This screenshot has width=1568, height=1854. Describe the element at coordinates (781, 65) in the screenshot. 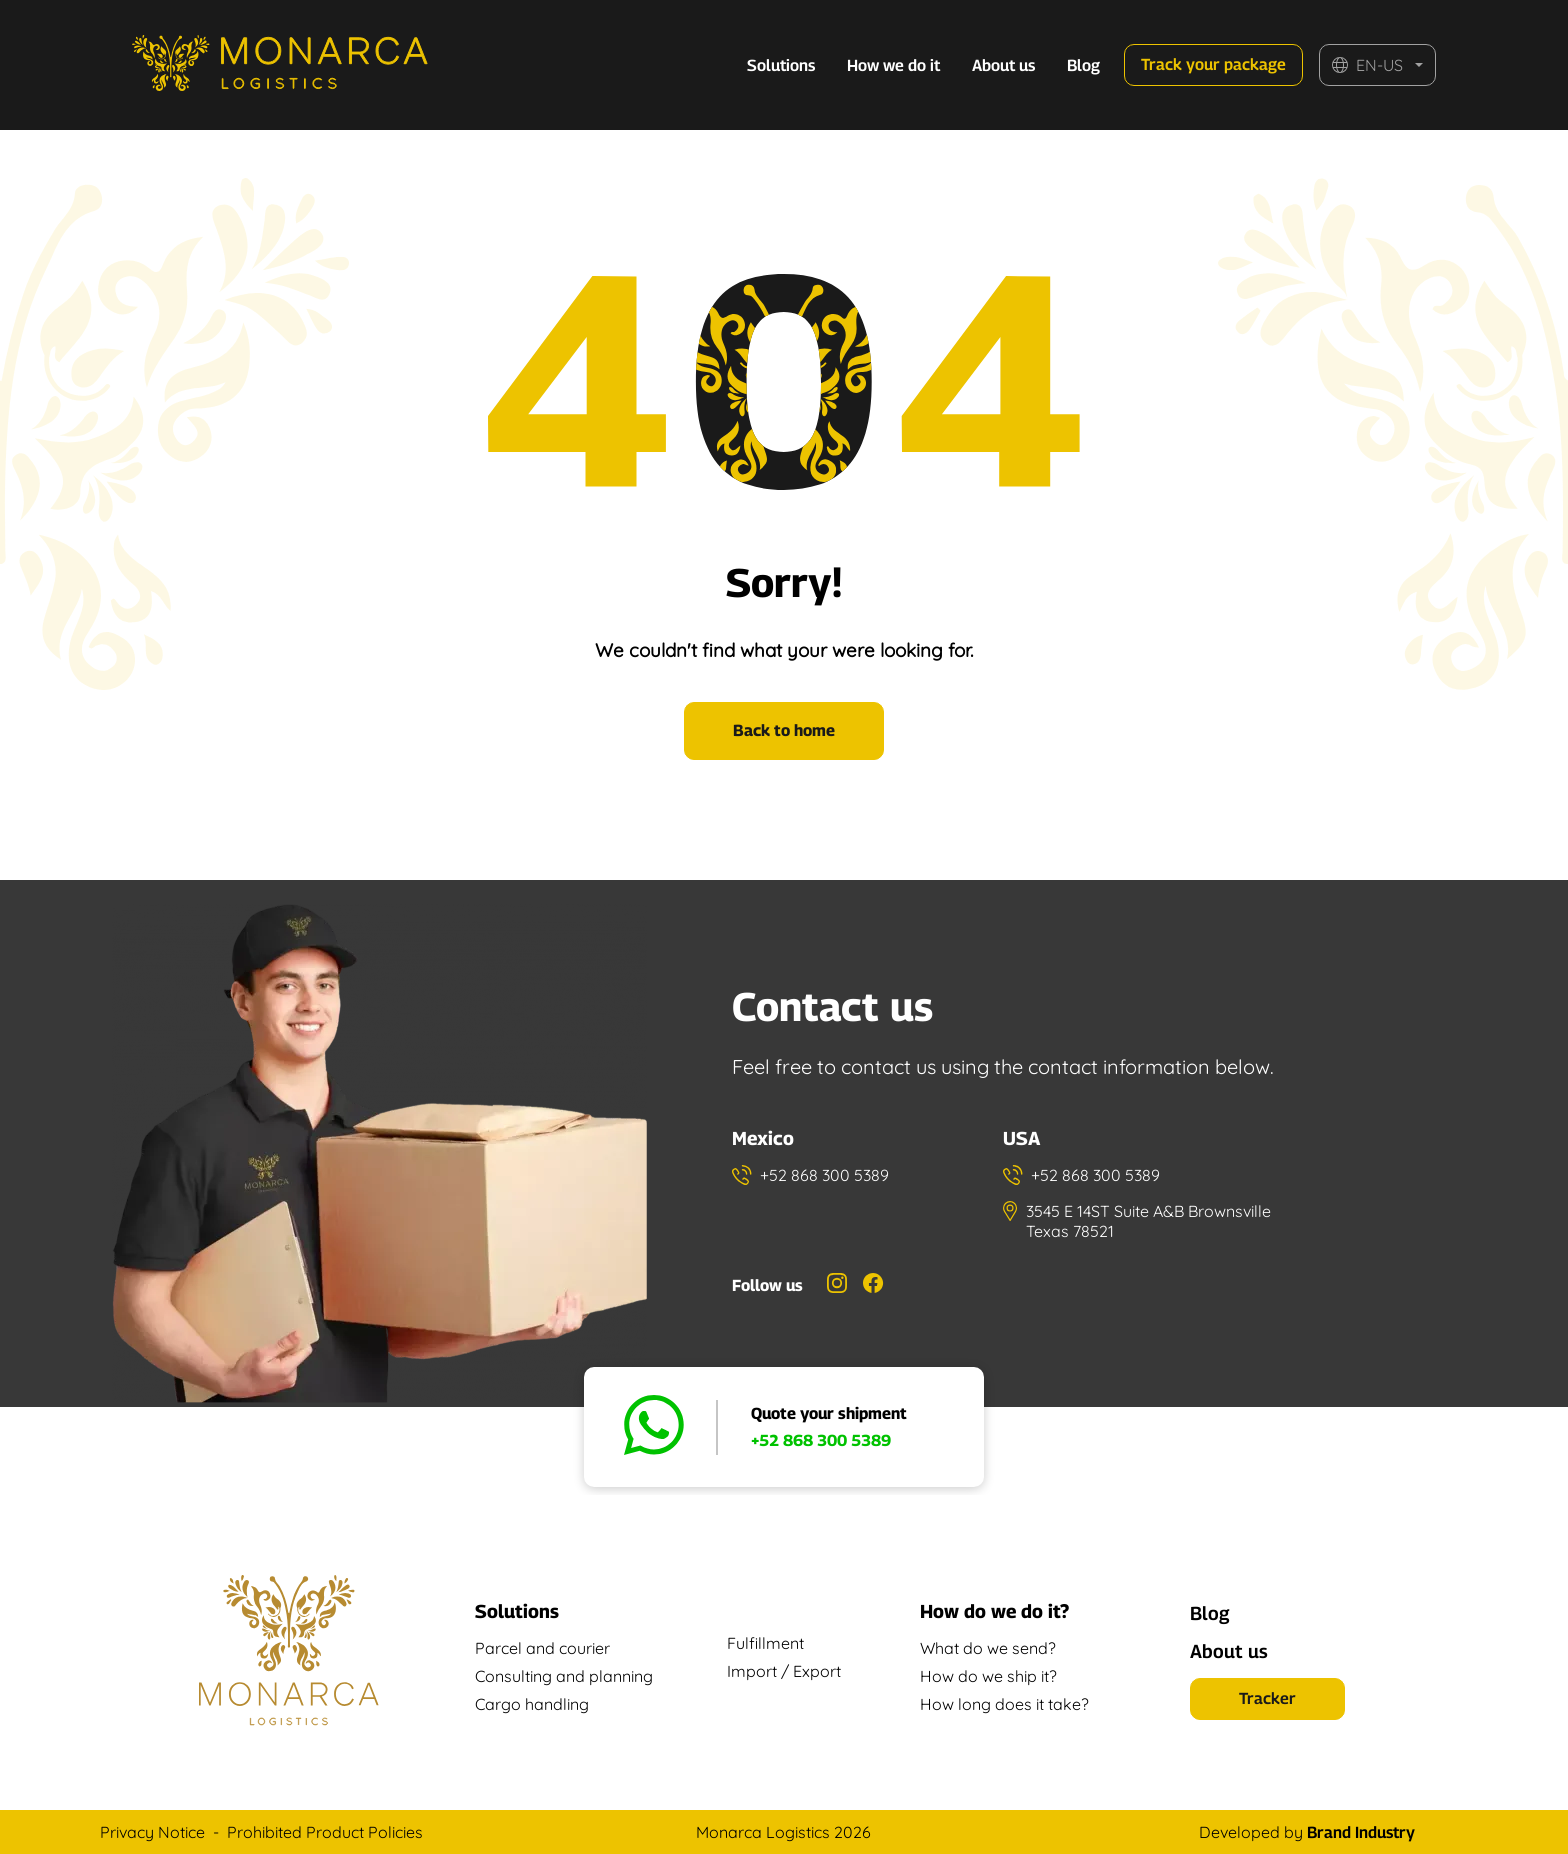

I see `Solutions` at that location.